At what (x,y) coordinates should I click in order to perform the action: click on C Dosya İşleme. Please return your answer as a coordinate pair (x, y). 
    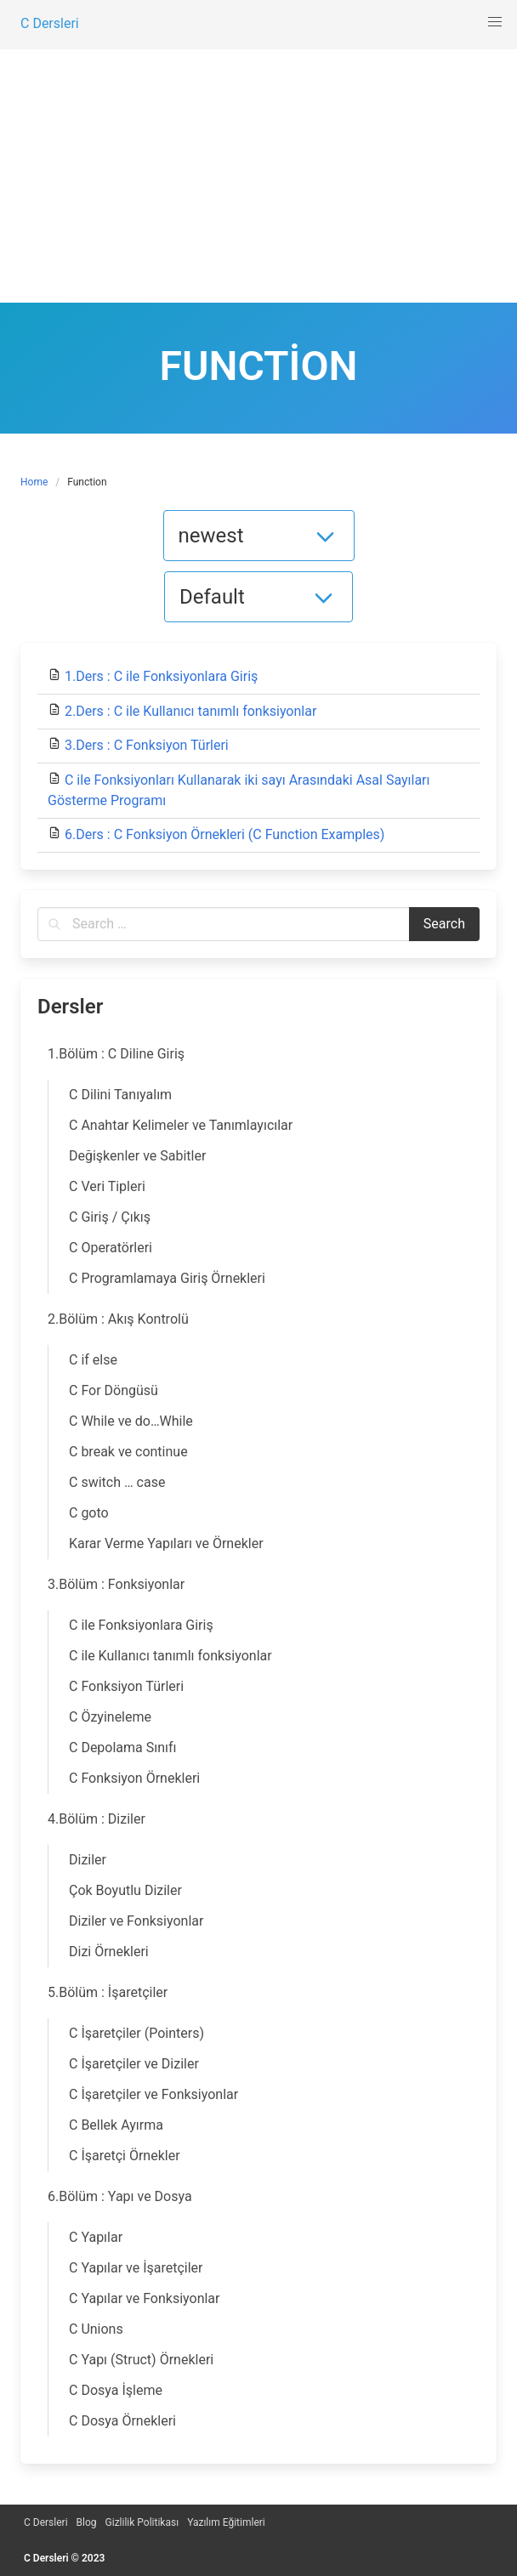
    Looking at the image, I should click on (115, 2390).